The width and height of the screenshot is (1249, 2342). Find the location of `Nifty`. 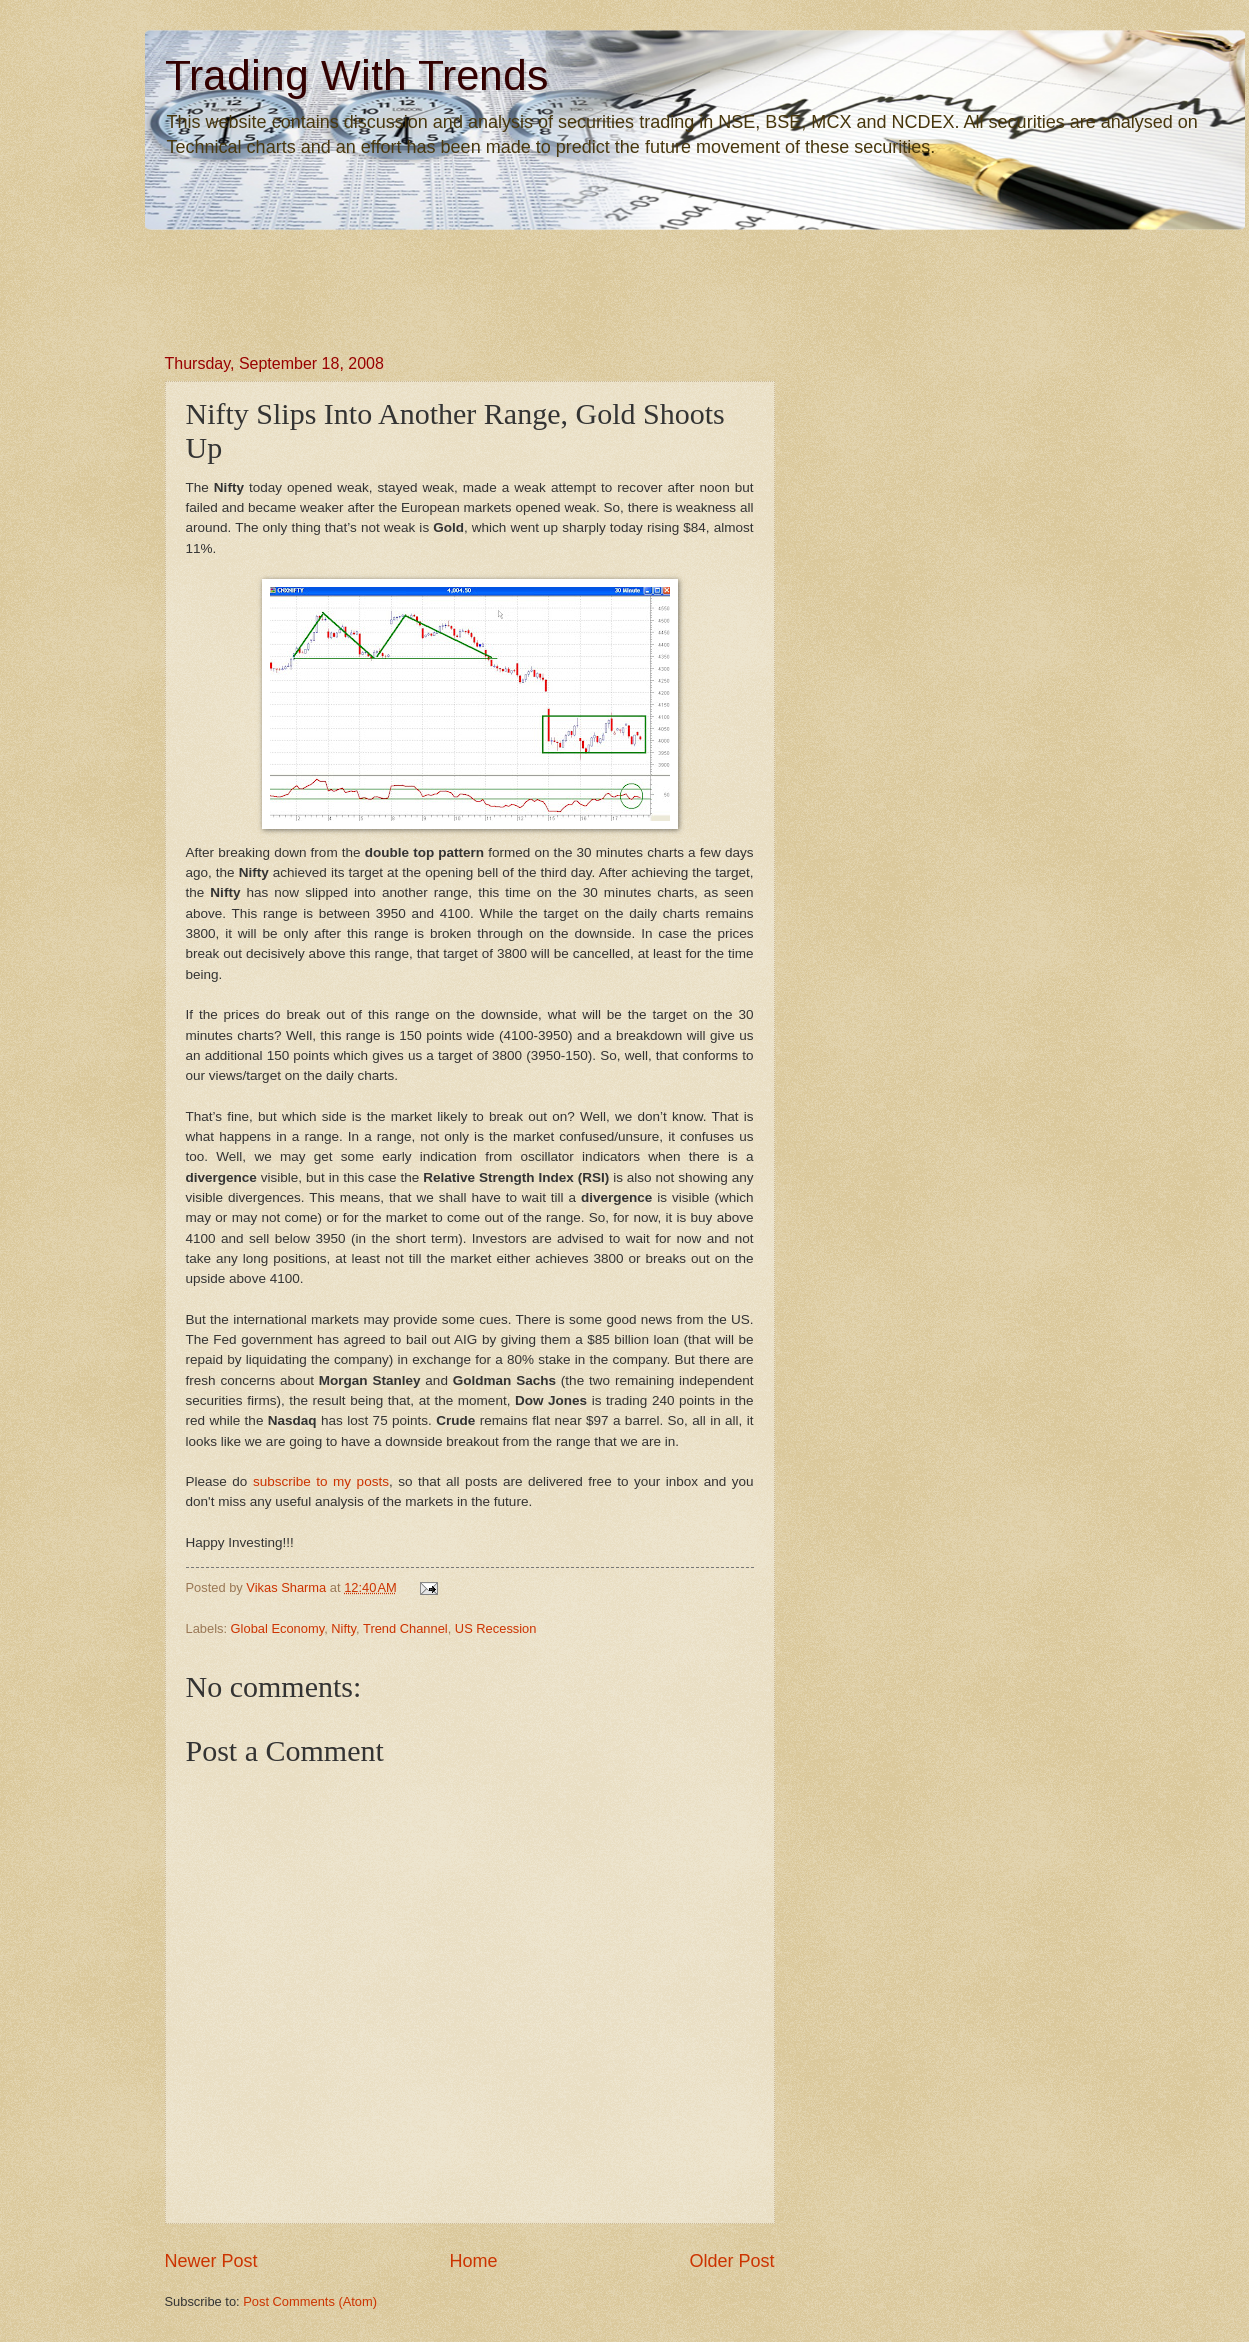

Nifty is located at coordinates (343, 1628).